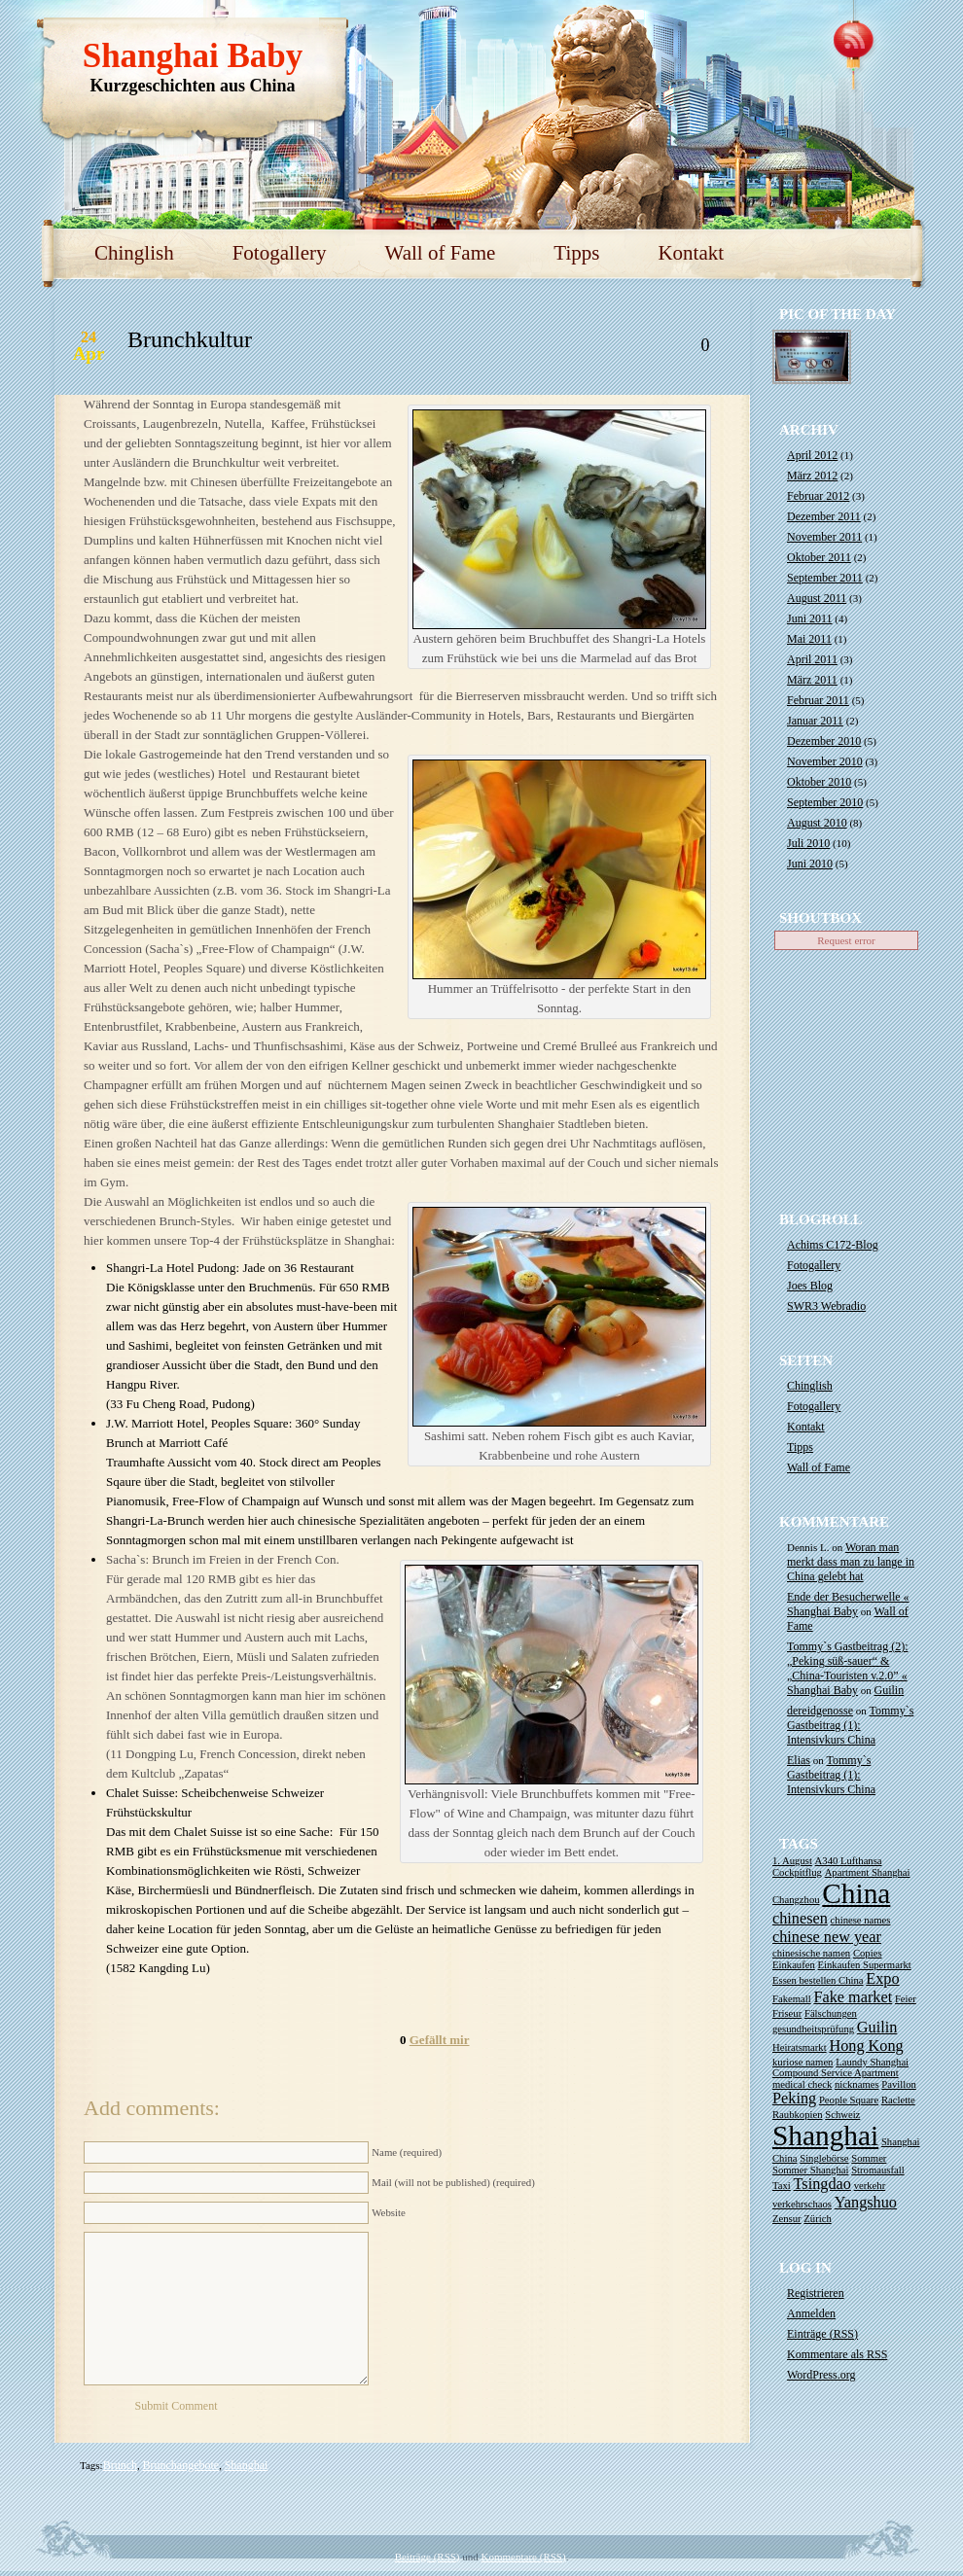 The width and height of the screenshot is (963, 2576). Describe the element at coordinates (842, 2114) in the screenshot. I see `Schweiz` at that location.